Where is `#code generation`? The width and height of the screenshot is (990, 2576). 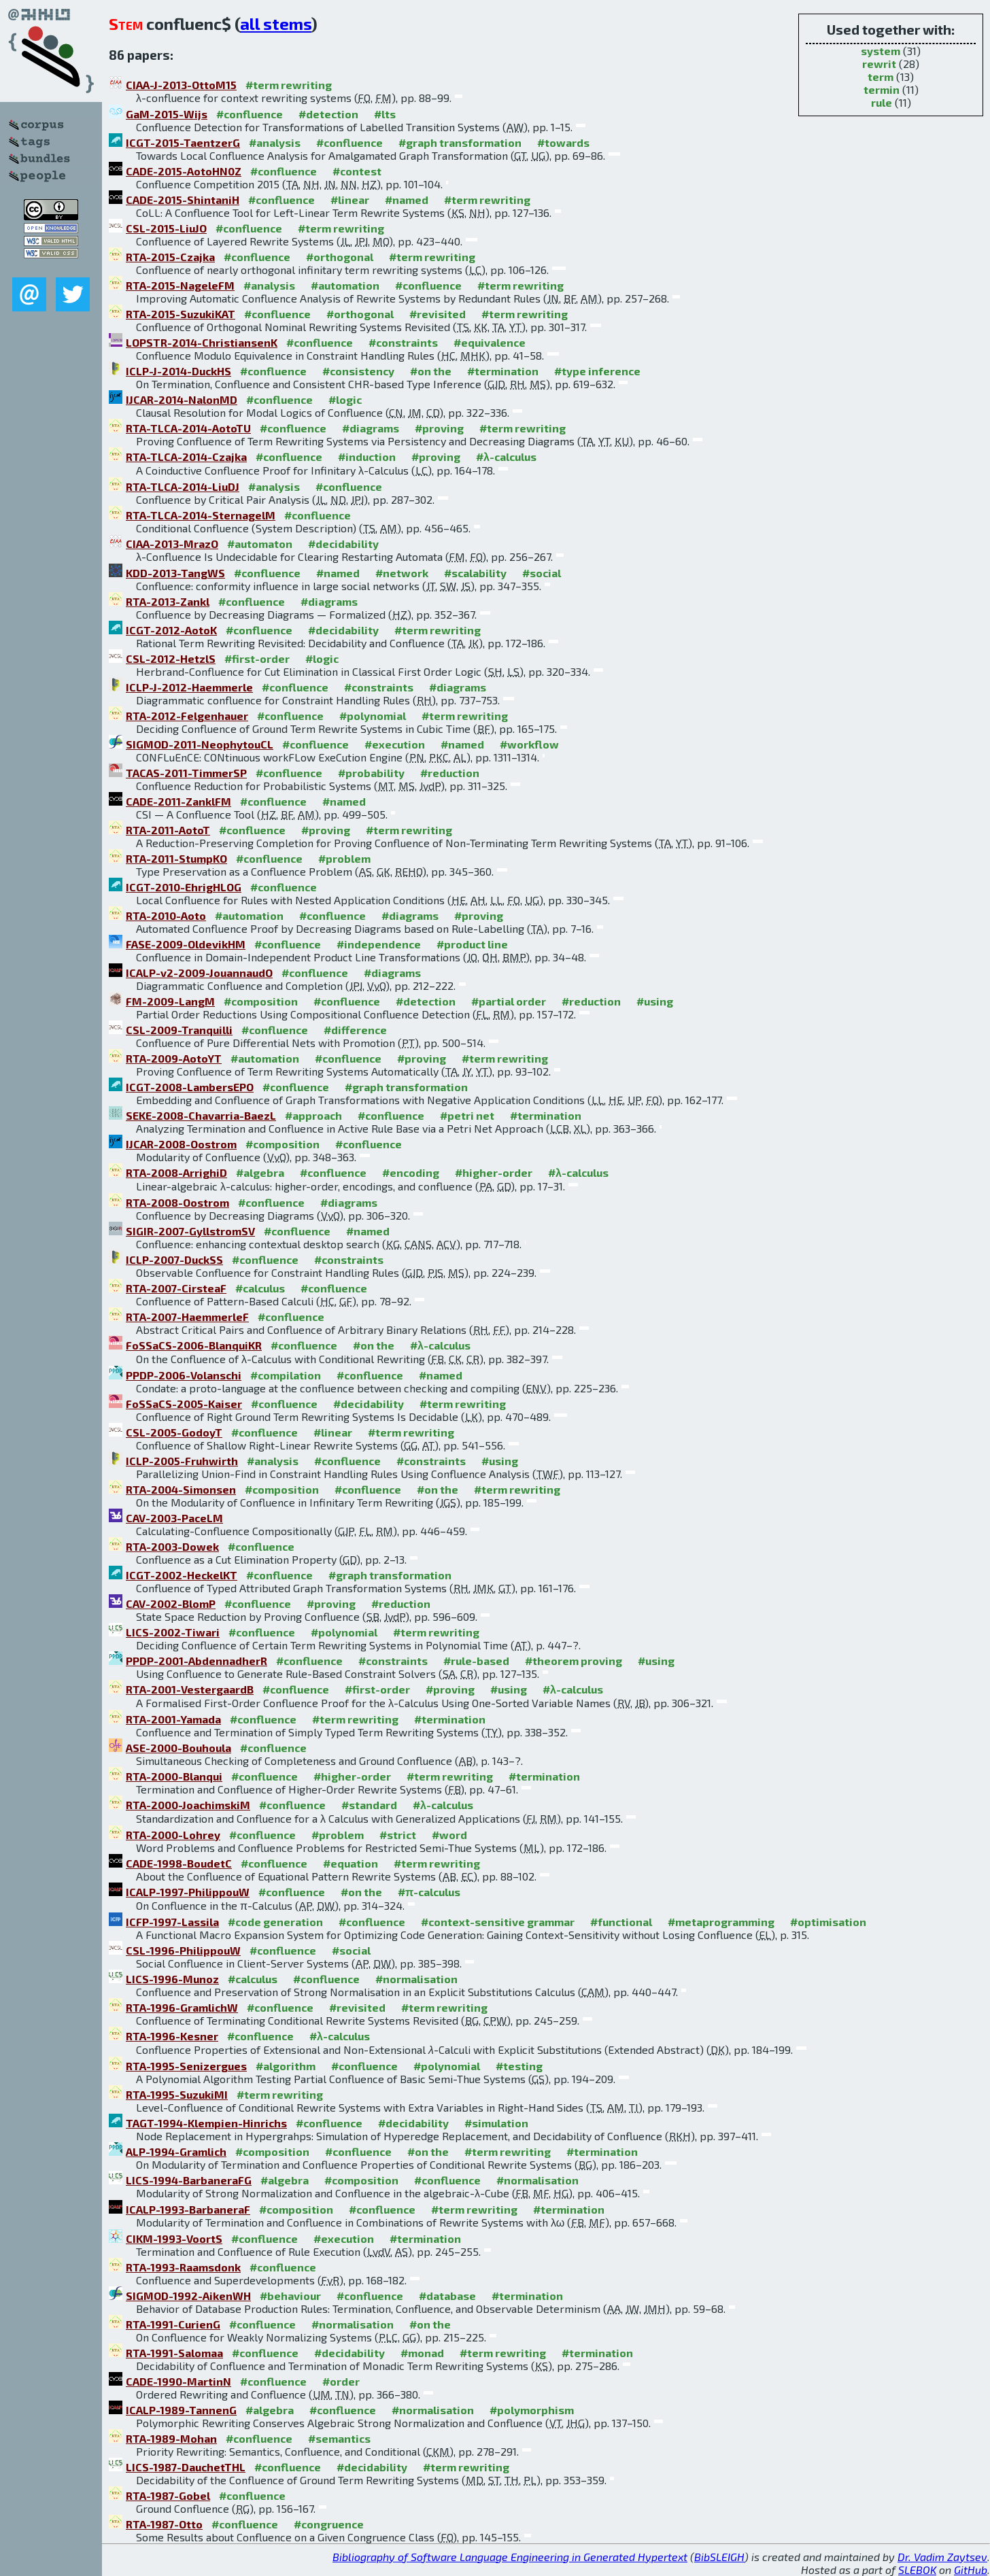 #code generation is located at coordinates (275, 1921).